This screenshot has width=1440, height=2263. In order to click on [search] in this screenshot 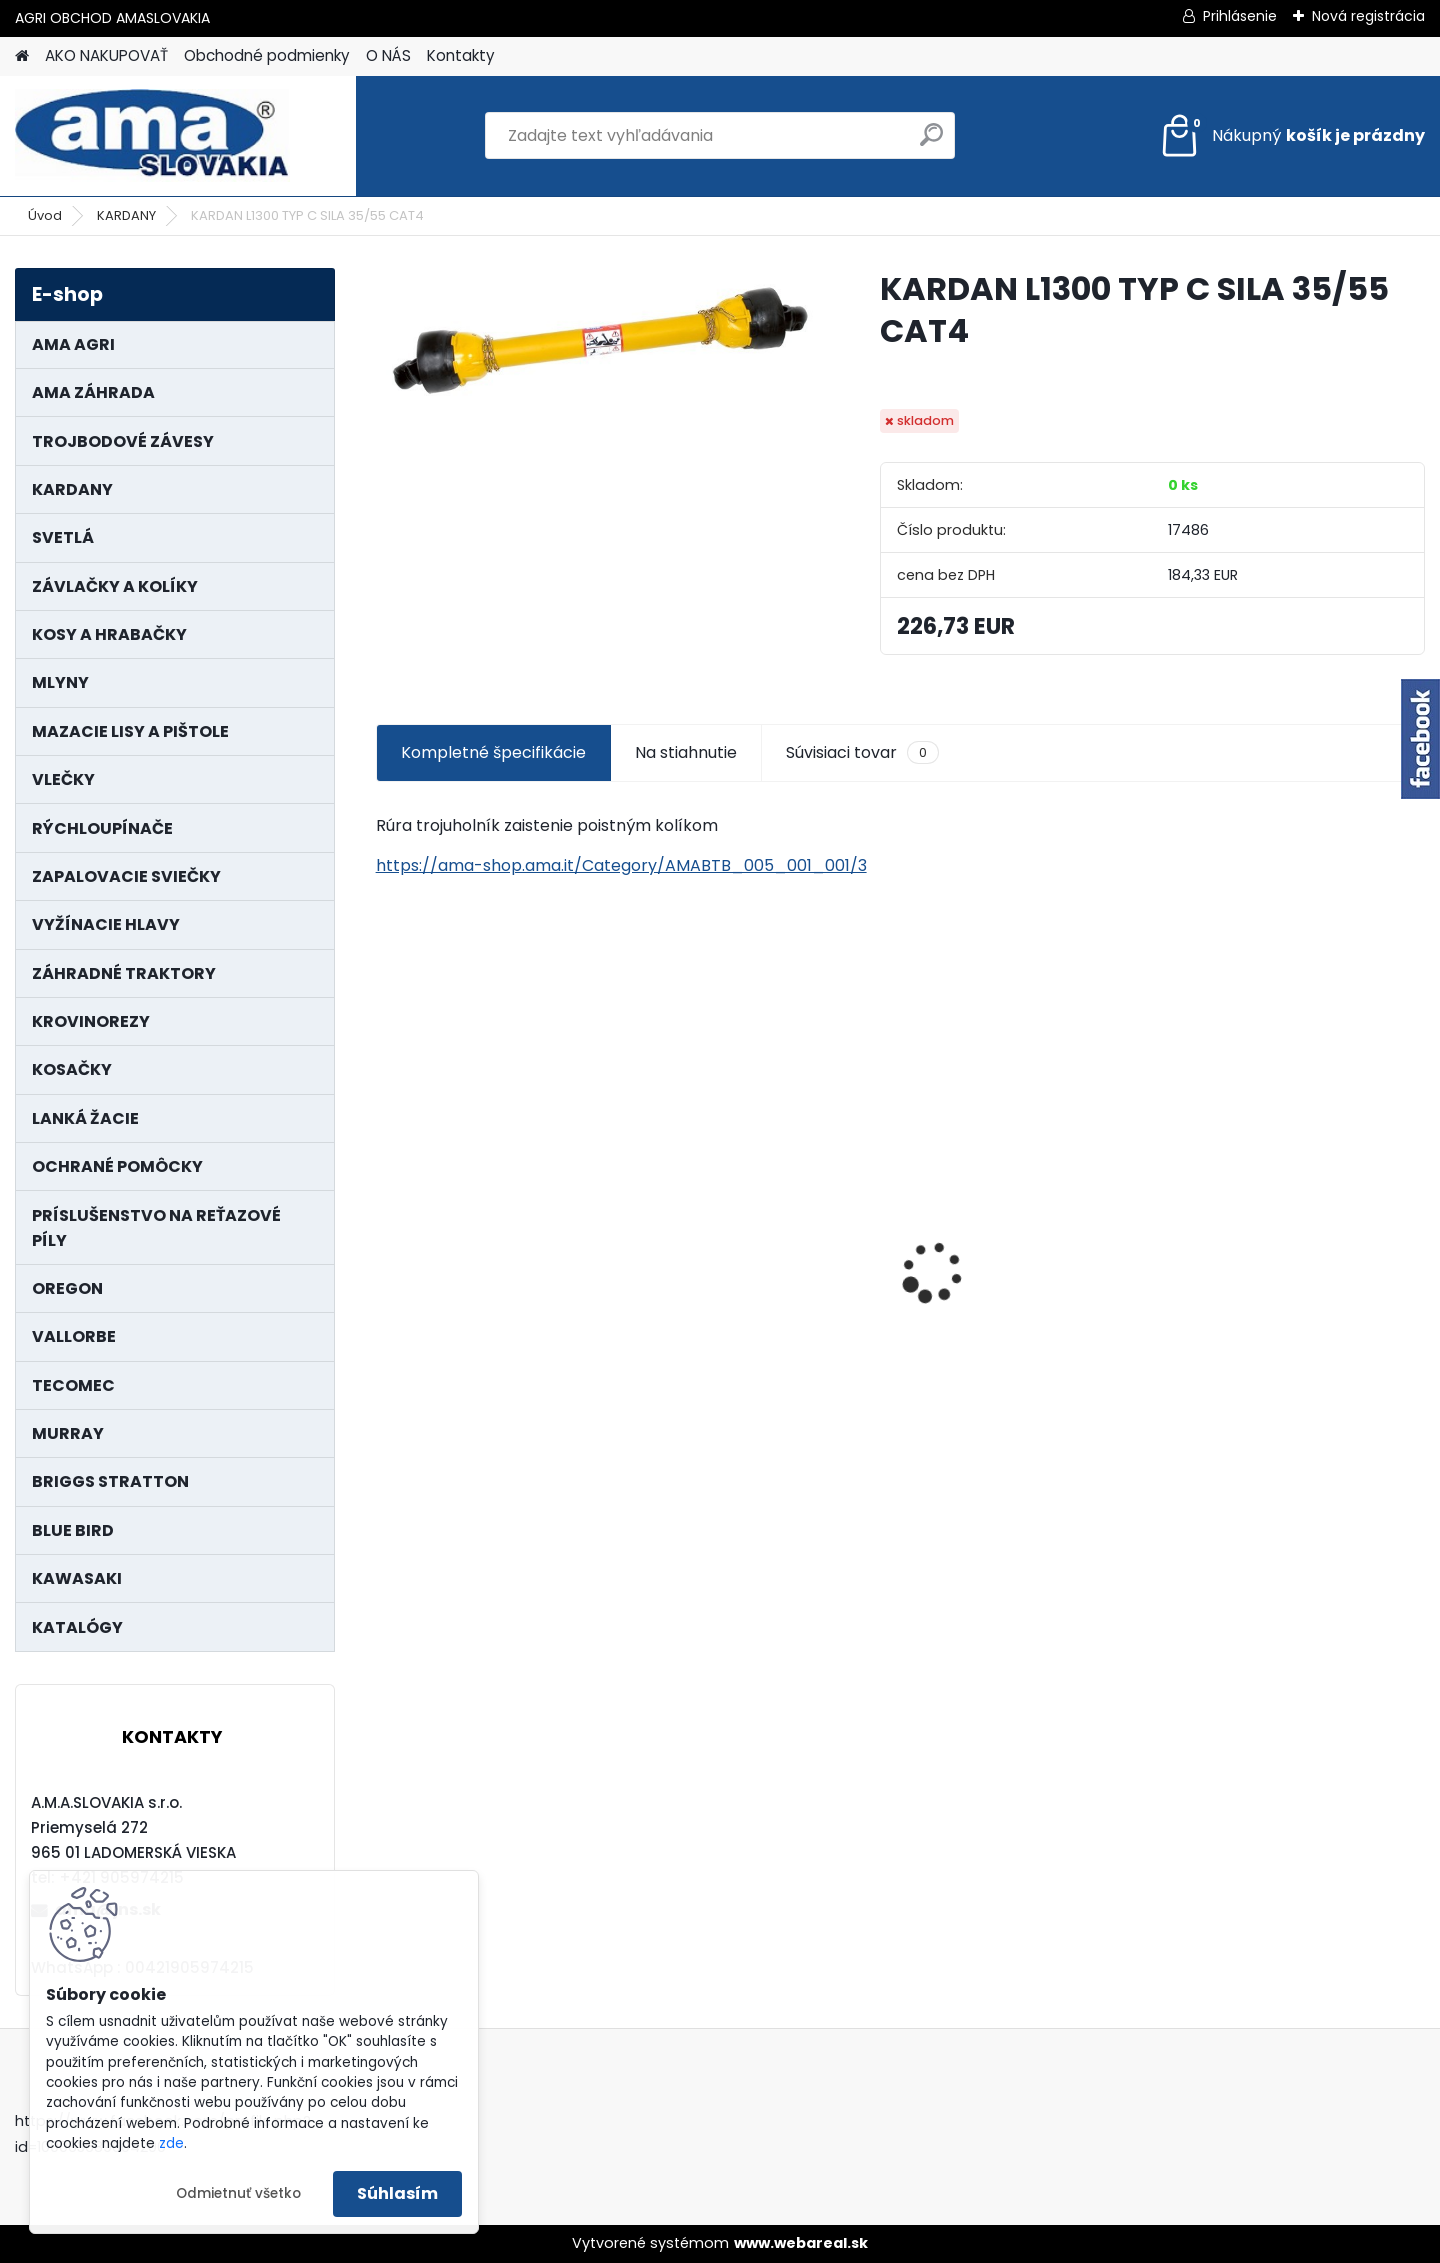, I will do `click(931, 142)`.